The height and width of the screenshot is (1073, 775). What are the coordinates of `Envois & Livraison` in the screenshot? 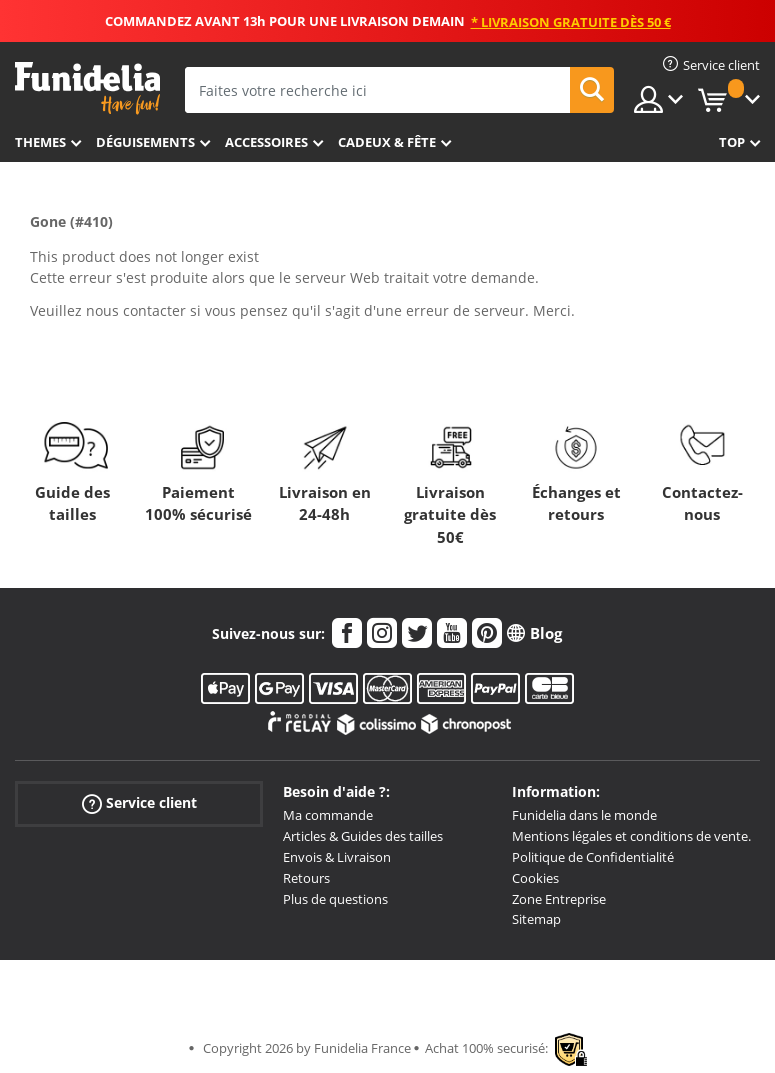 It's located at (337, 857).